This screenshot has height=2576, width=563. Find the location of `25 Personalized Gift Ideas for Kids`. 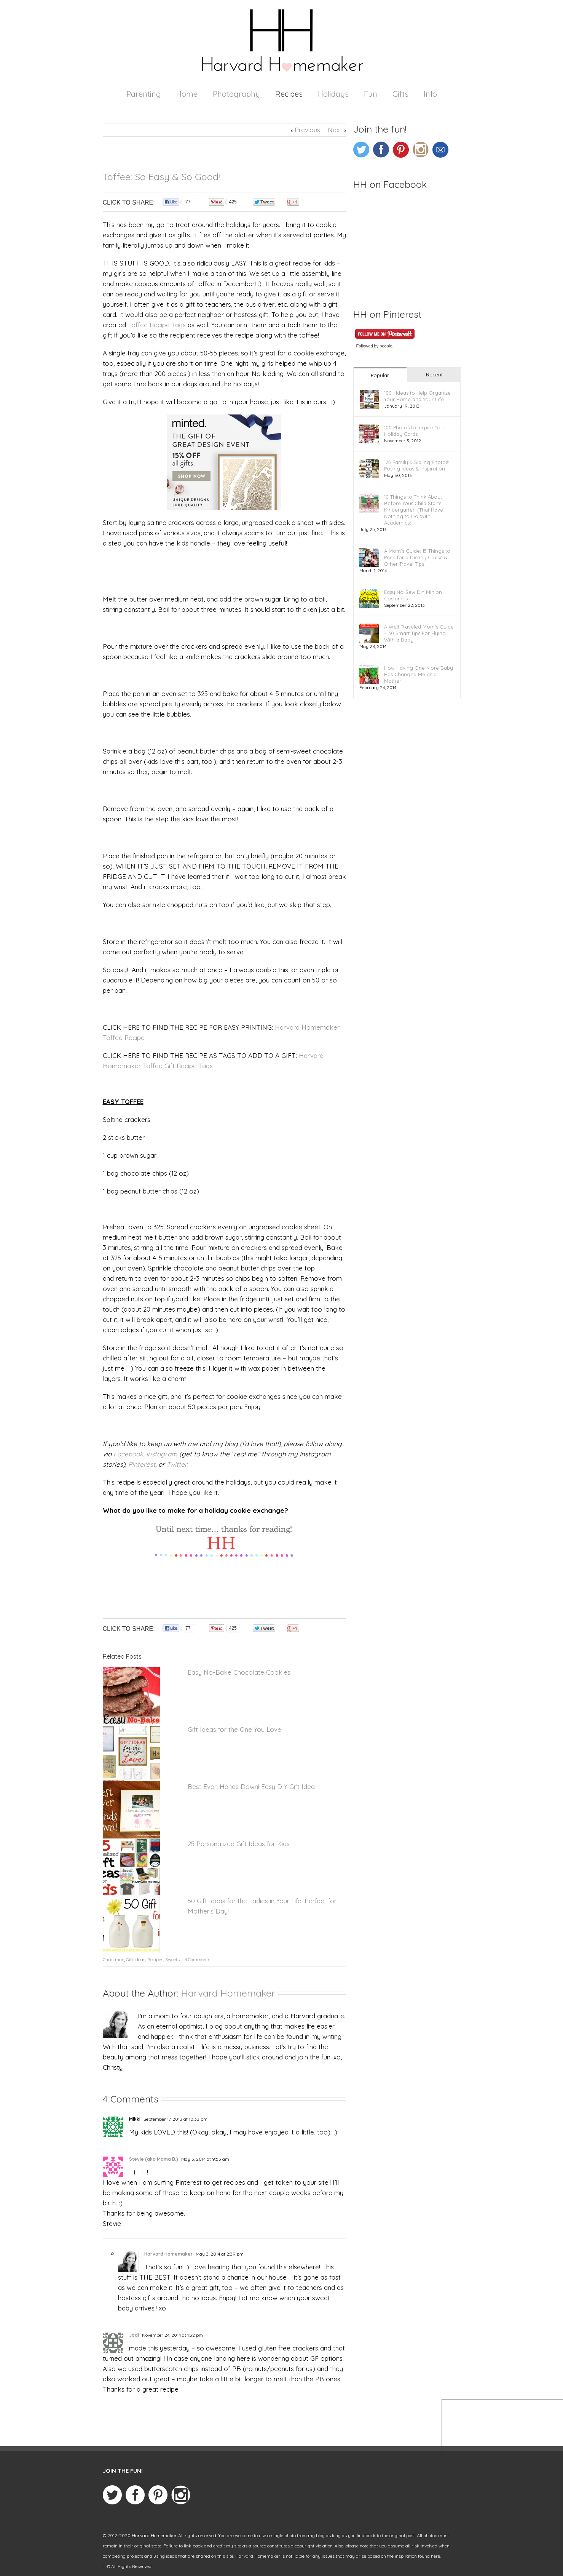

25 Personalized Gift Ideas for Kids is located at coordinates (239, 1844).